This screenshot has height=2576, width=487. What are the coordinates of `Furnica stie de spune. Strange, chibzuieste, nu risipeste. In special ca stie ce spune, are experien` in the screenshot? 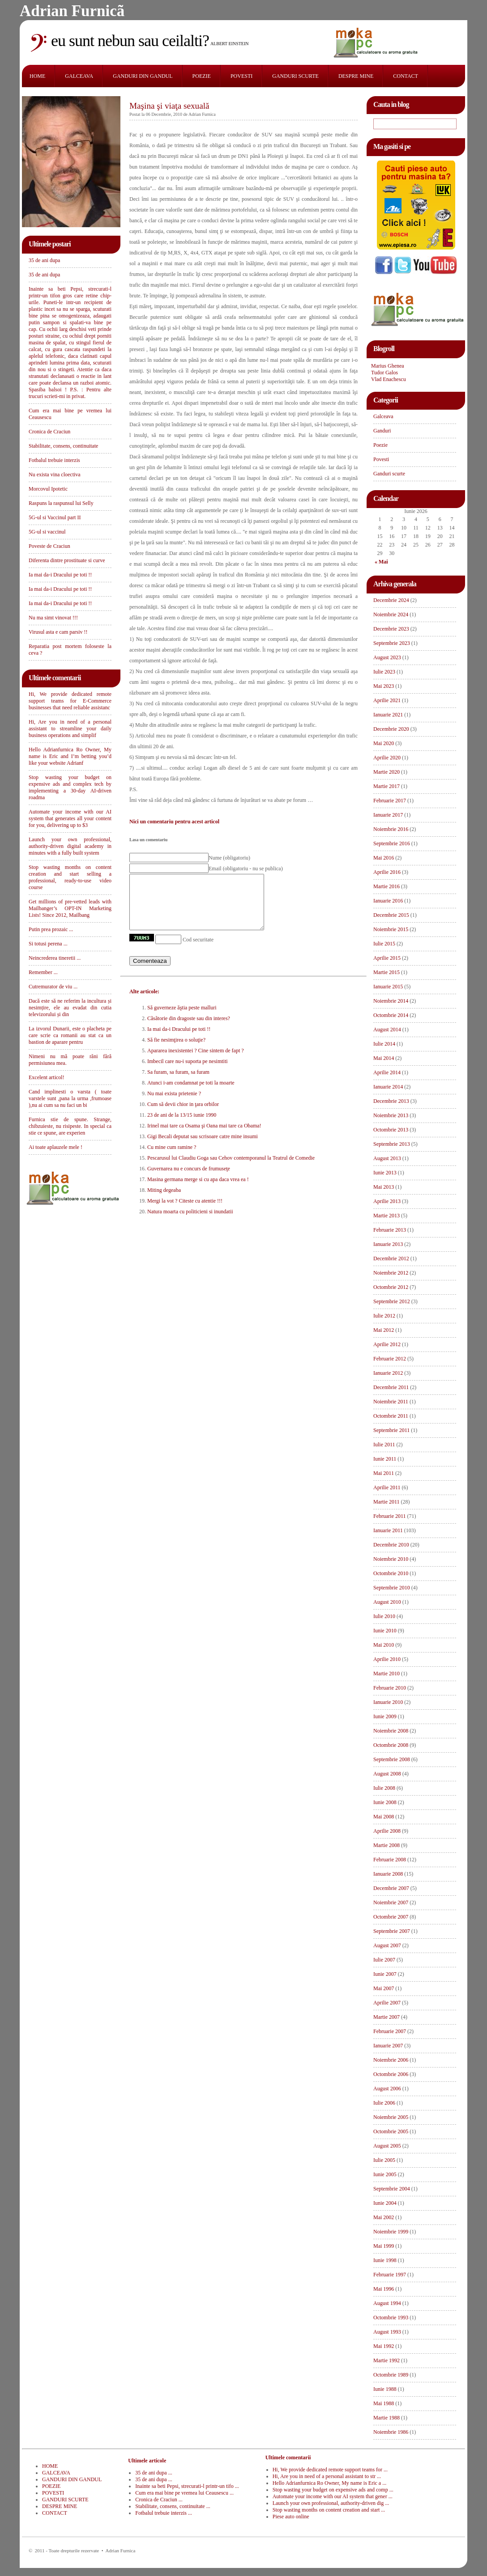 It's located at (70, 1126).